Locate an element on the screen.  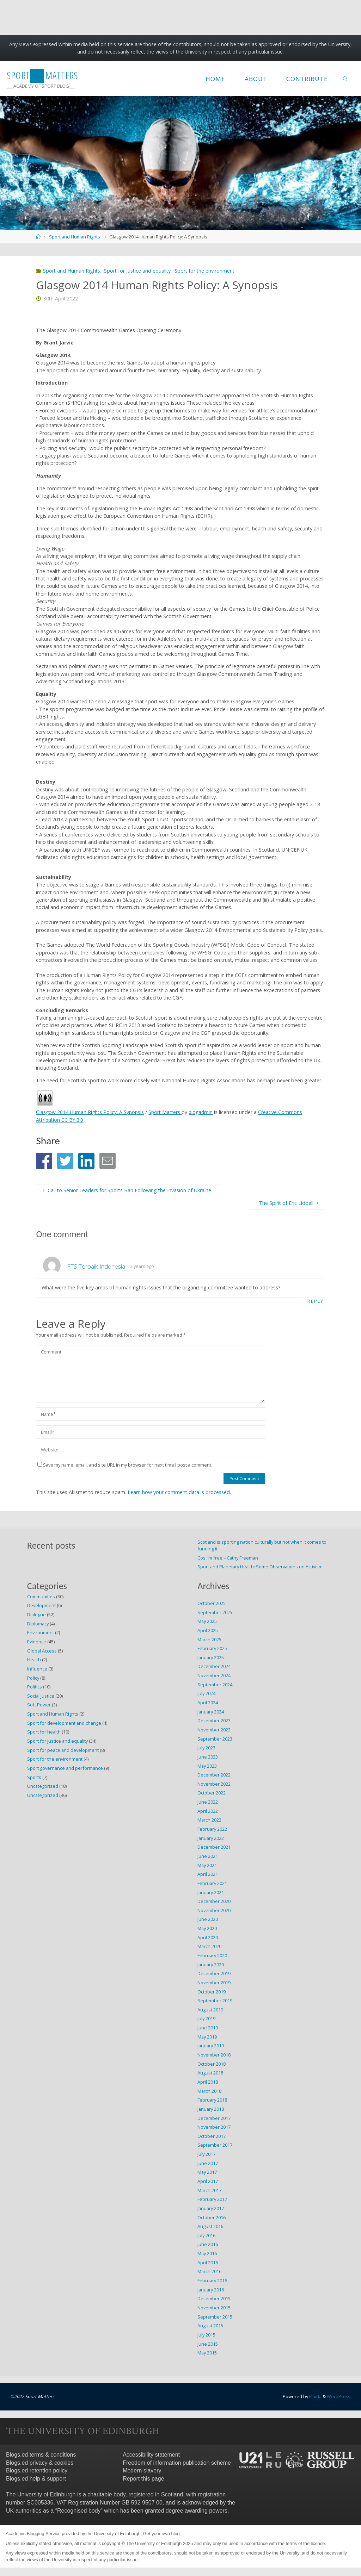
Dialogue is located at coordinates (36, 1614).